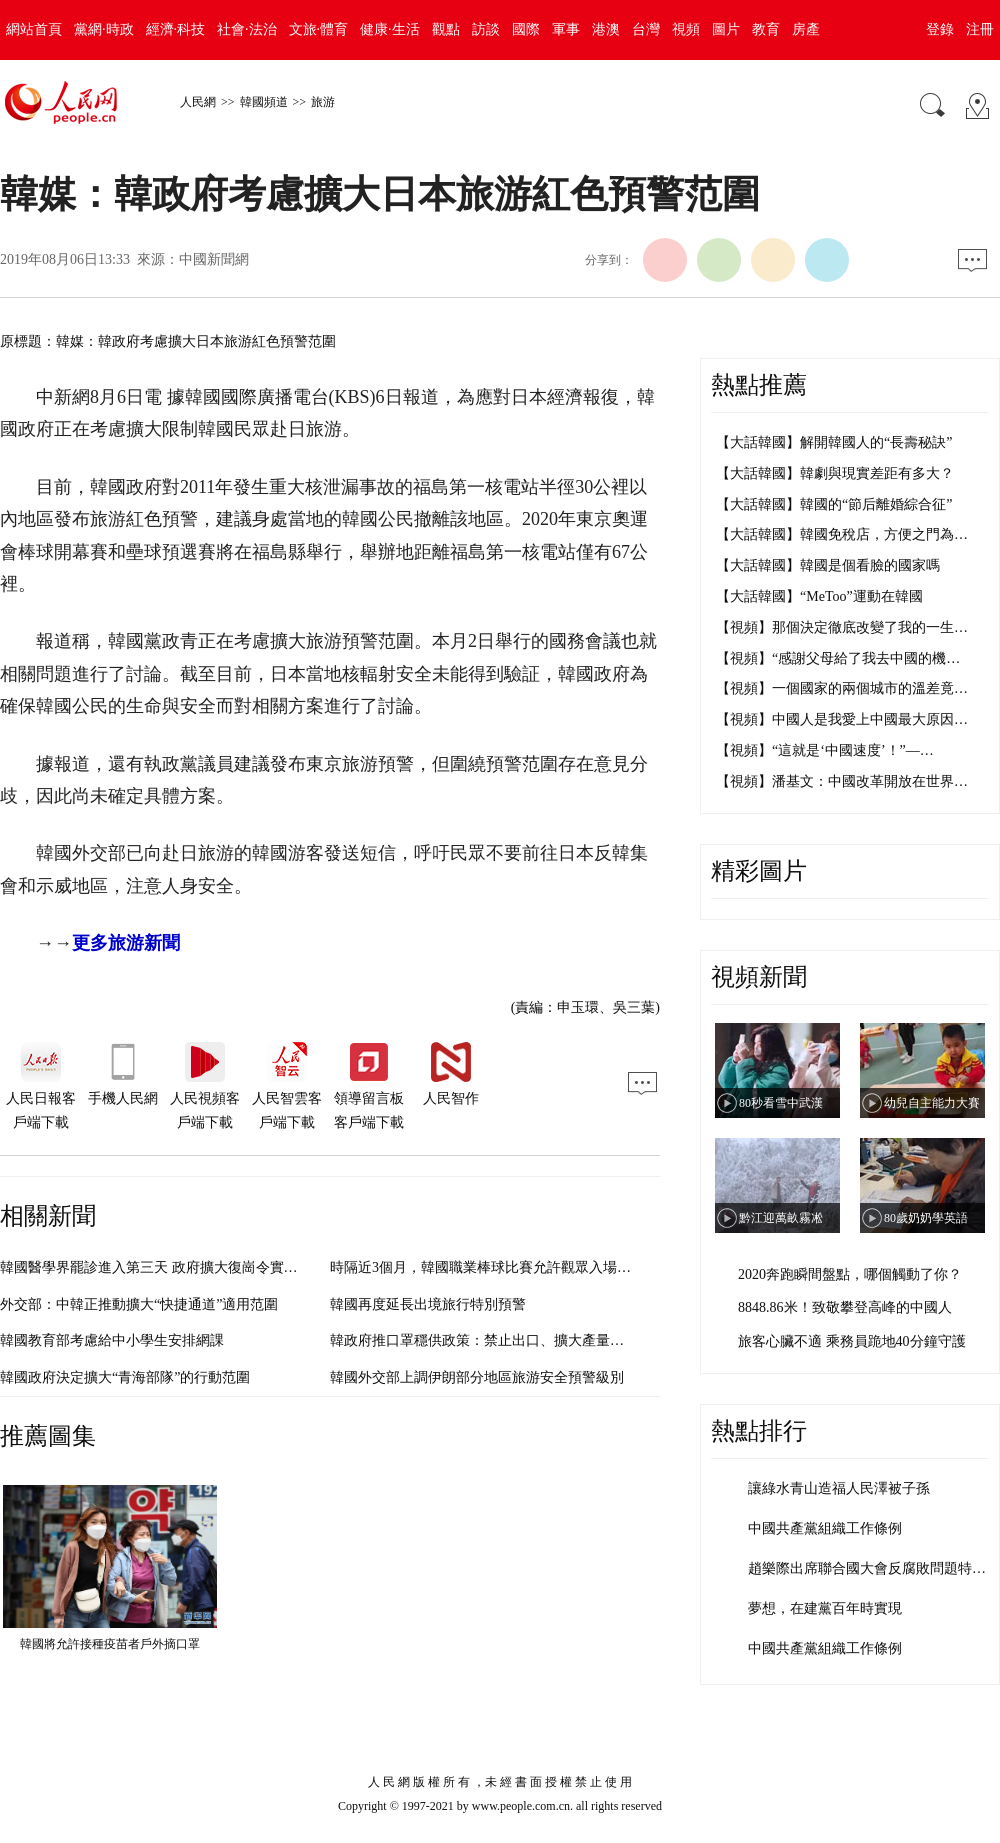 The height and width of the screenshot is (1843, 1000). I want to click on 【大話韓國】韓國免稅店，方便之門為…, so click(842, 534).